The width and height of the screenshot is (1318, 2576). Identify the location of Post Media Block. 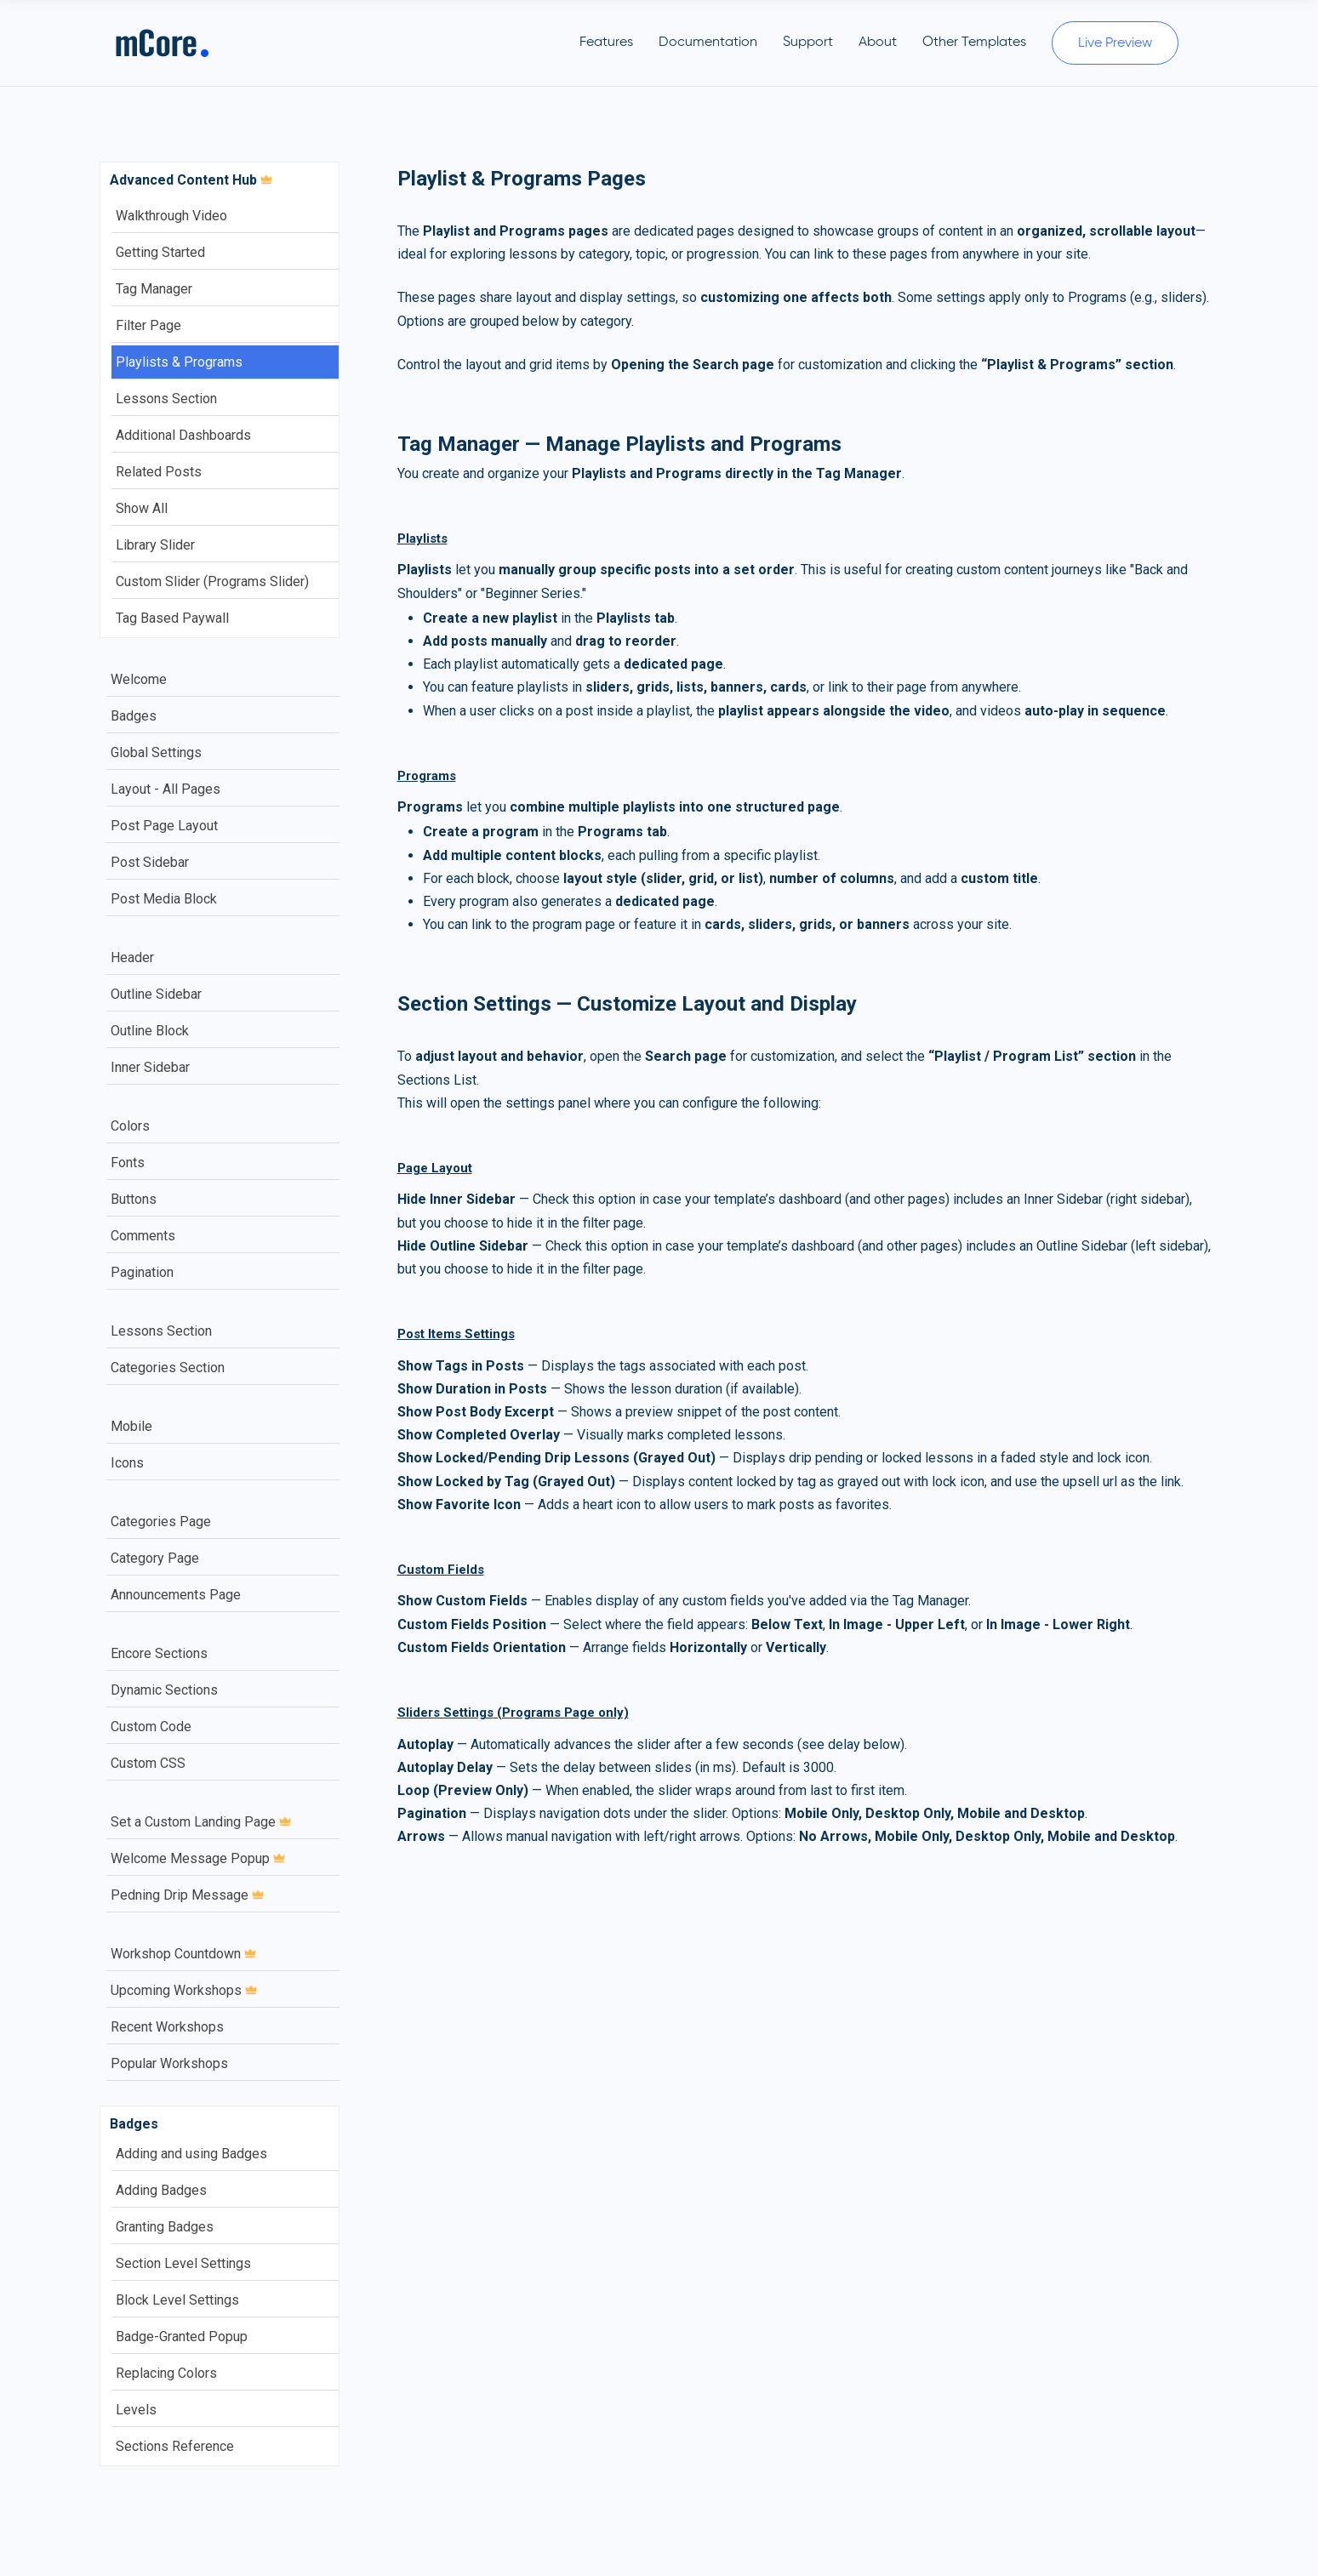
(164, 899).